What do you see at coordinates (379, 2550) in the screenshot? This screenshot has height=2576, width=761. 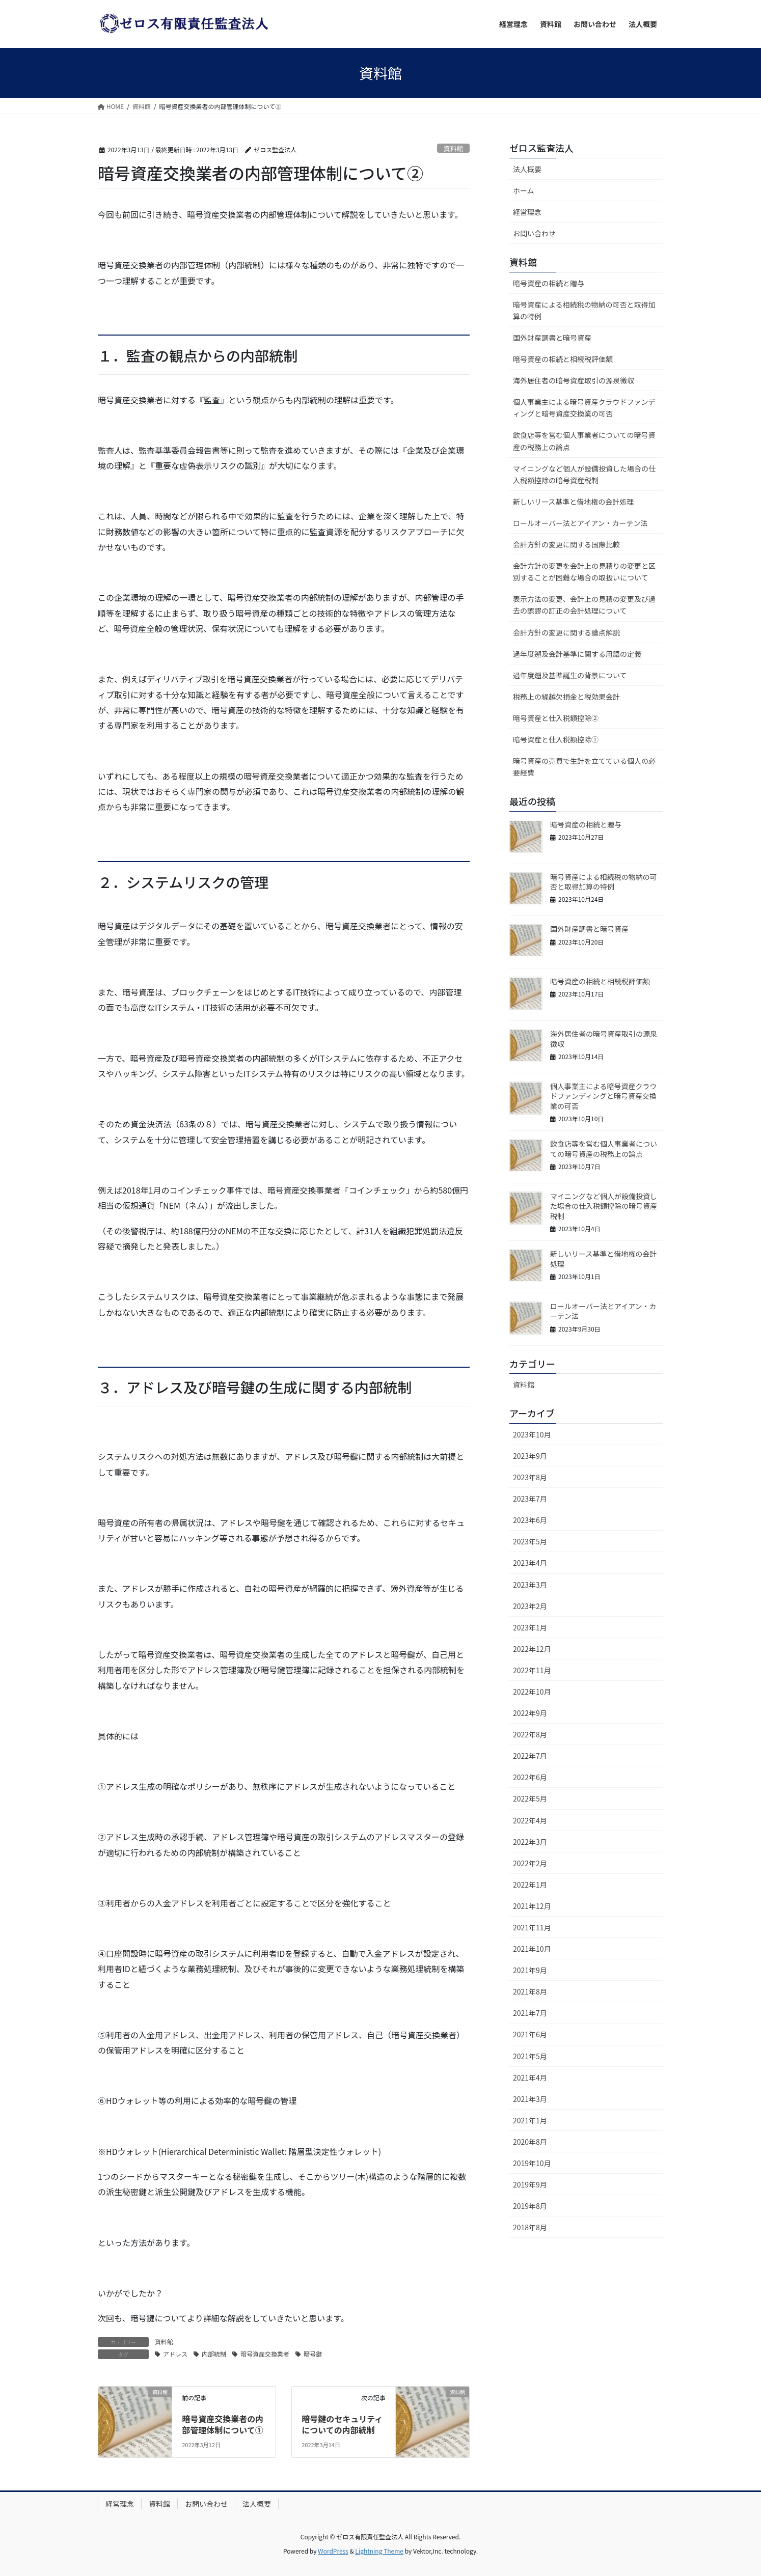 I see `Lightning Theme` at bounding box center [379, 2550].